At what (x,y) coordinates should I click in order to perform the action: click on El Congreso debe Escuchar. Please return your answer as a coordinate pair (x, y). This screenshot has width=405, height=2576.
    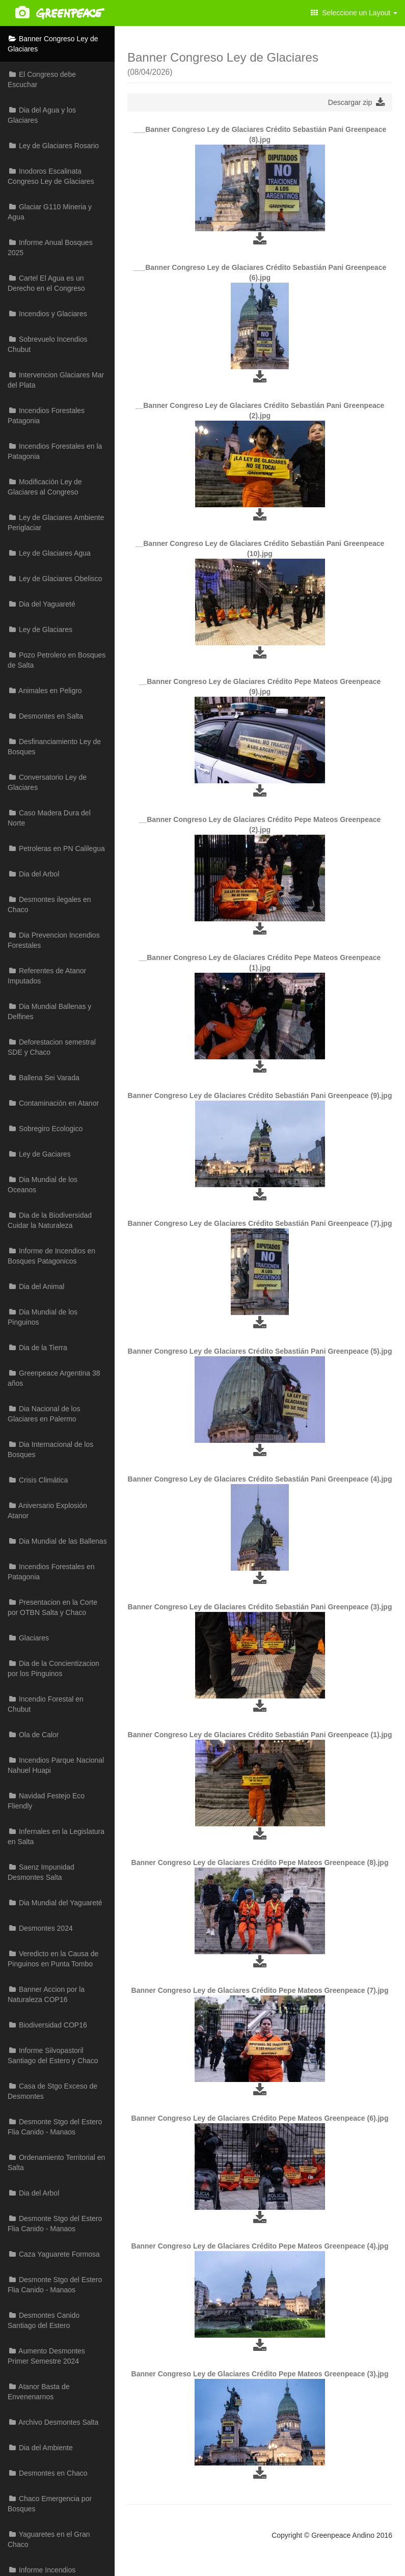
    Looking at the image, I should click on (42, 79).